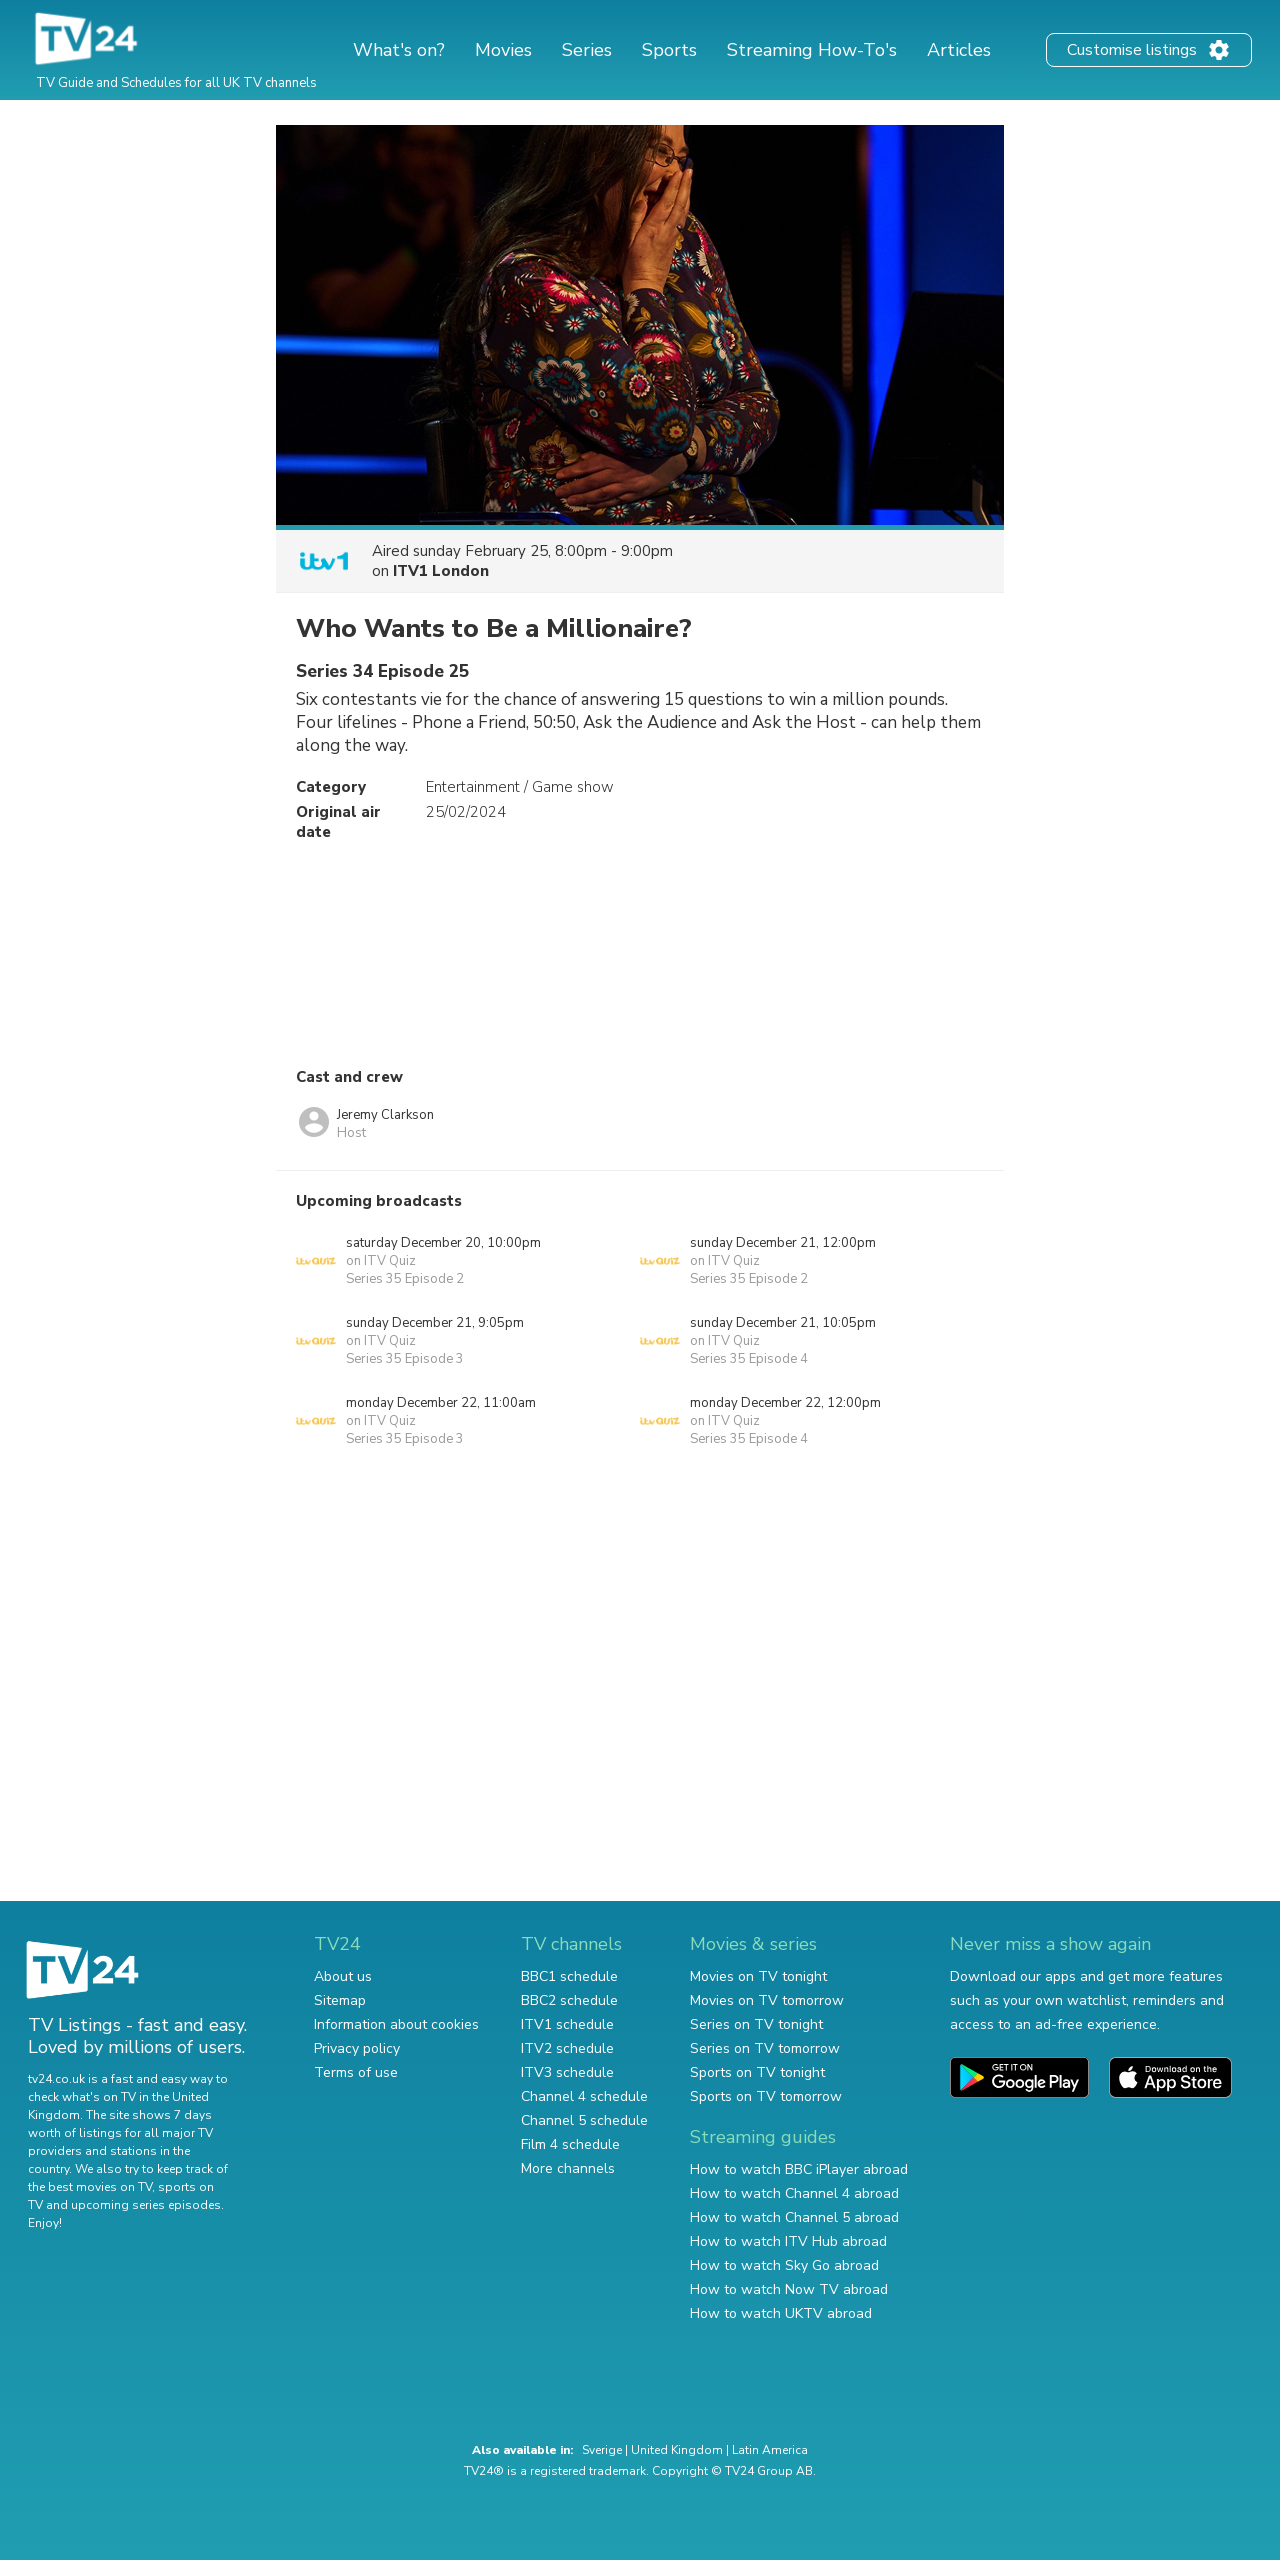  What do you see at coordinates (788, 2241) in the screenshot?
I see `How to watch ITV Hub abroad` at bounding box center [788, 2241].